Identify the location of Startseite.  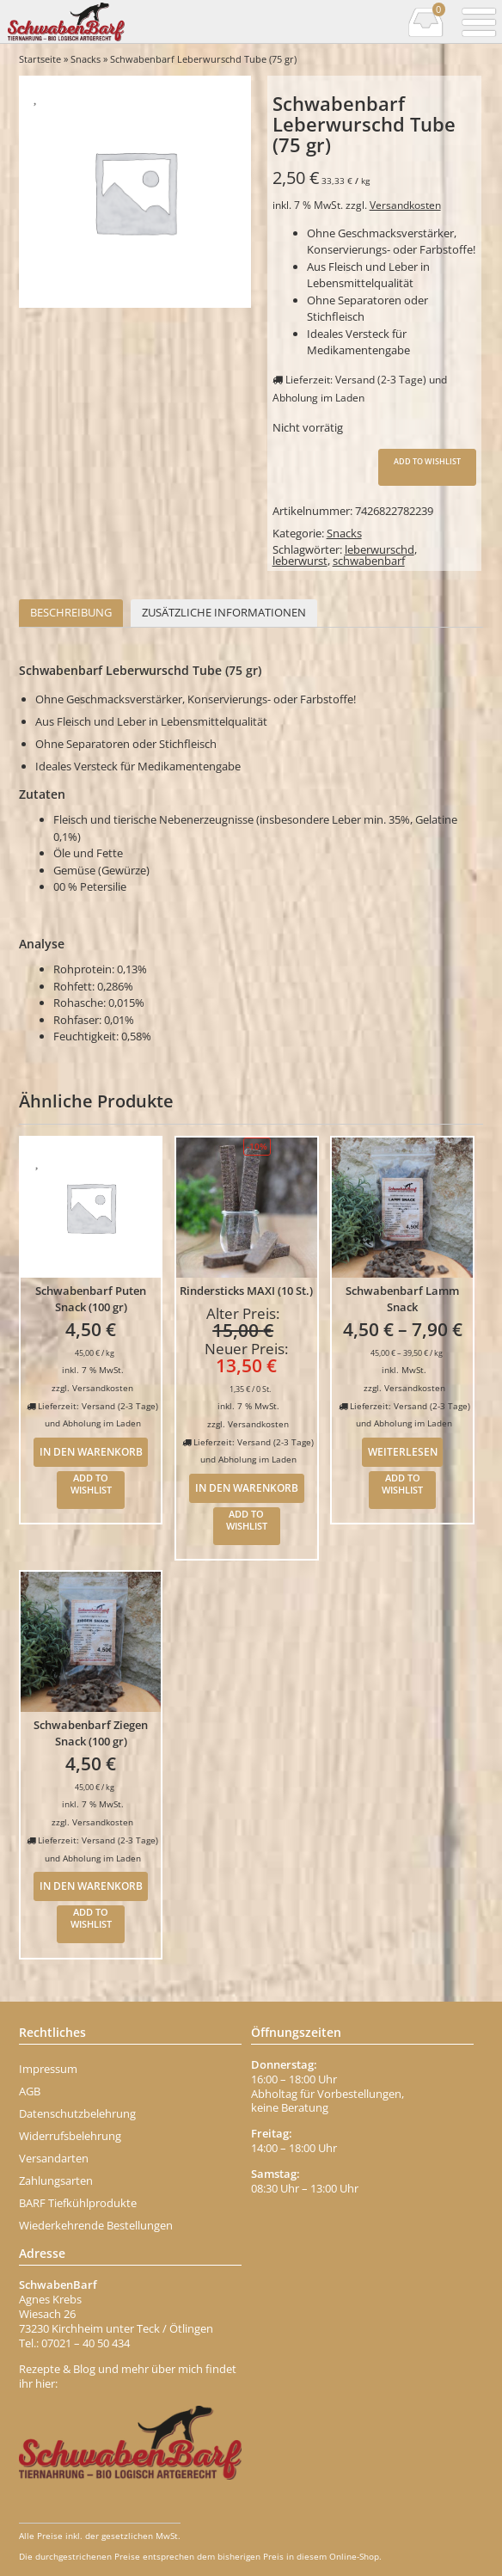
(40, 58).